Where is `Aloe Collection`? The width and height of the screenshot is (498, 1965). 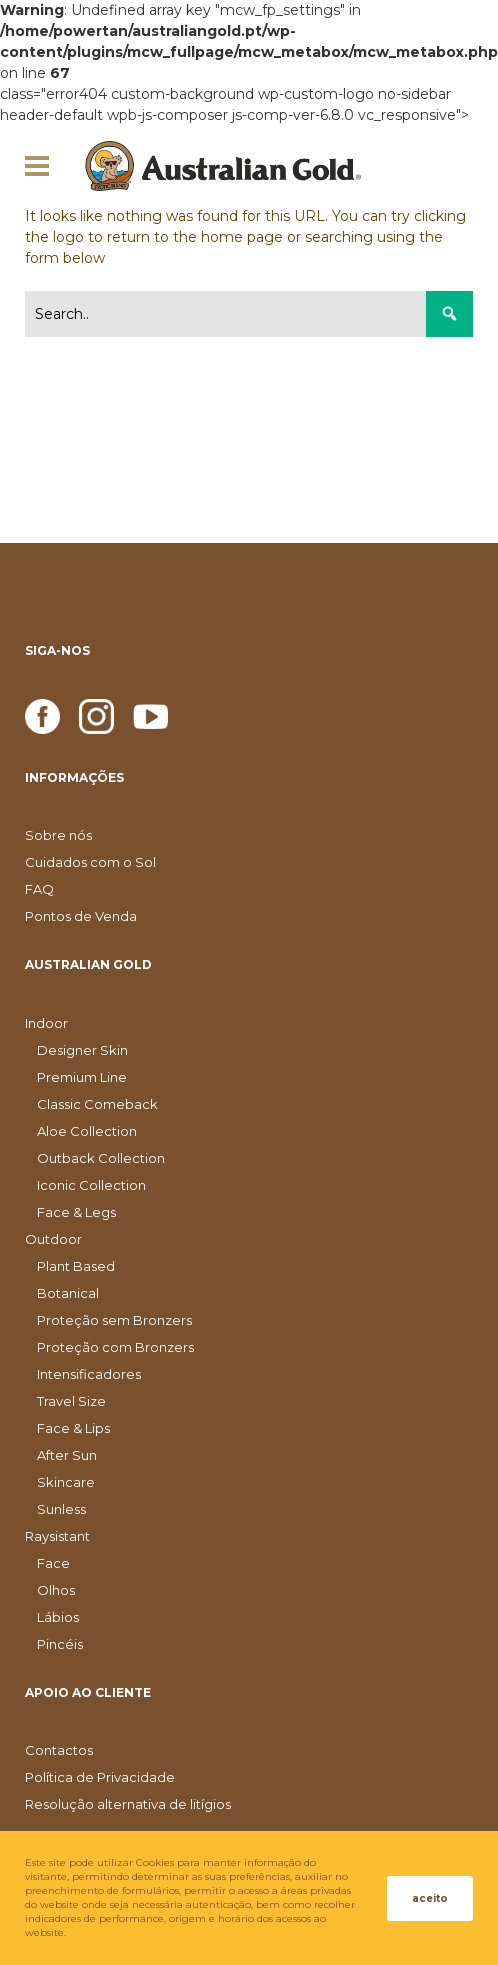
Aloe Collection is located at coordinates (87, 1131).